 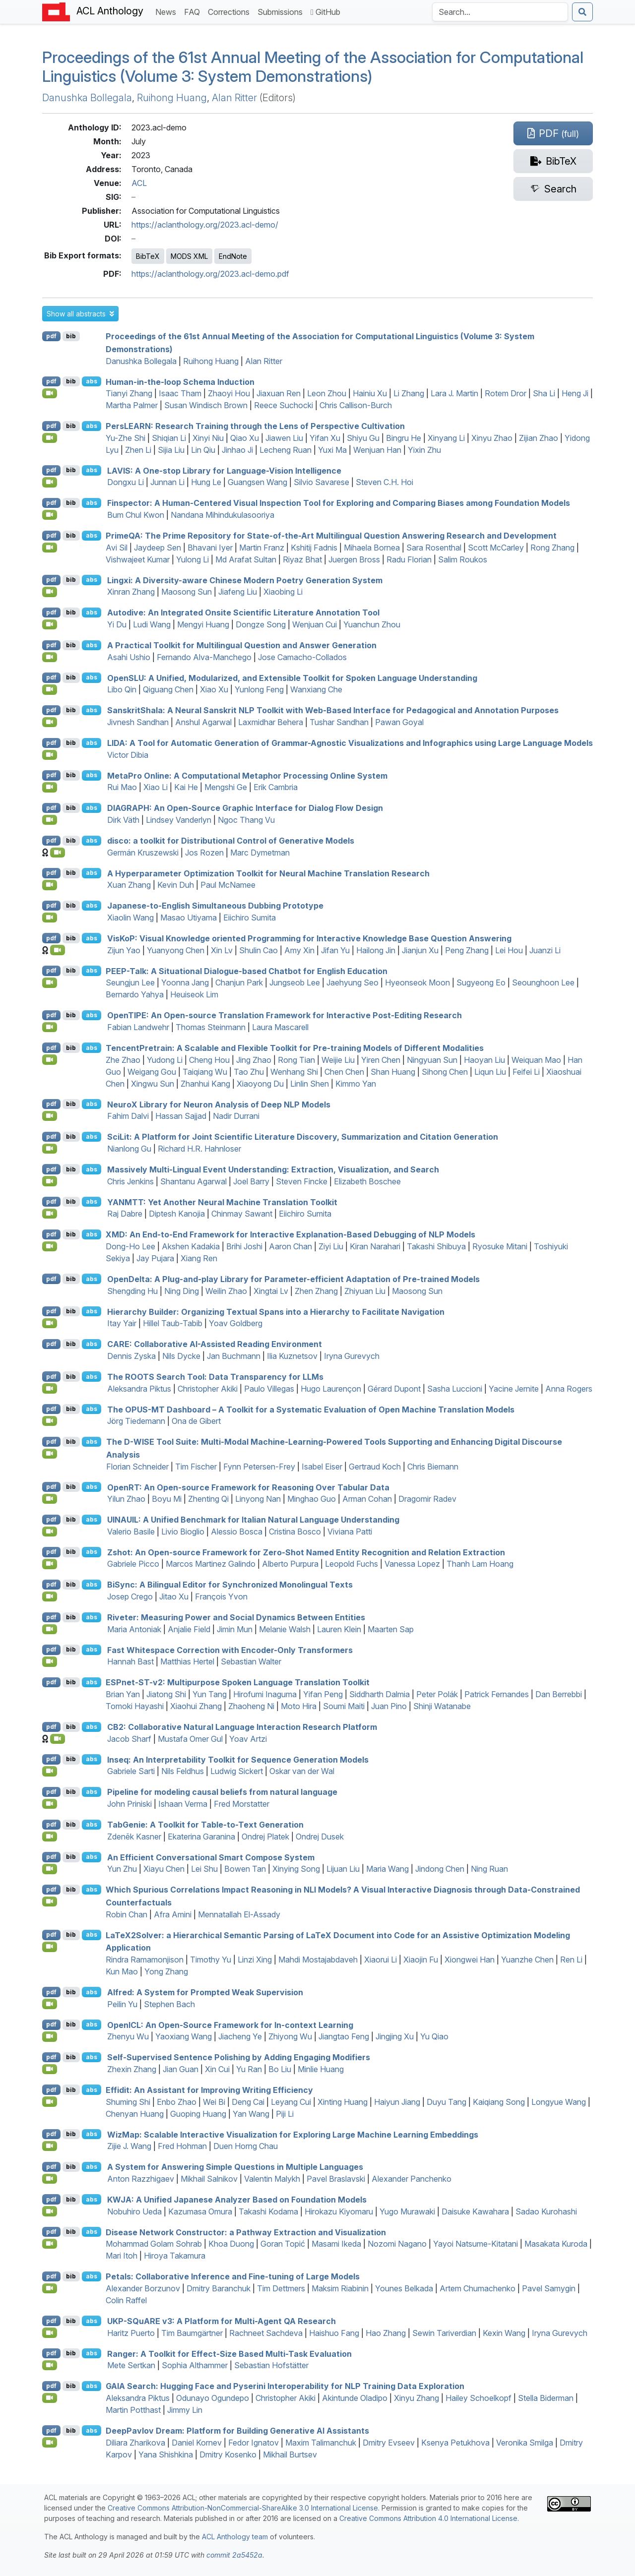 I want to click on Tomoki Hayashi, so click(x=135, y=1706).